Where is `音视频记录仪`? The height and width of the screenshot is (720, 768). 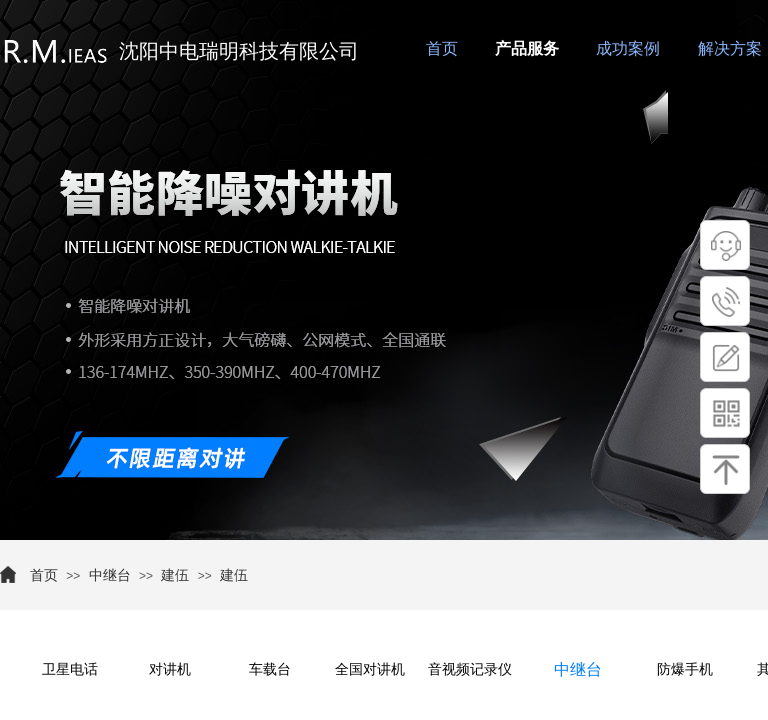 音视频记录仪 is located at coordinates (470, 669).